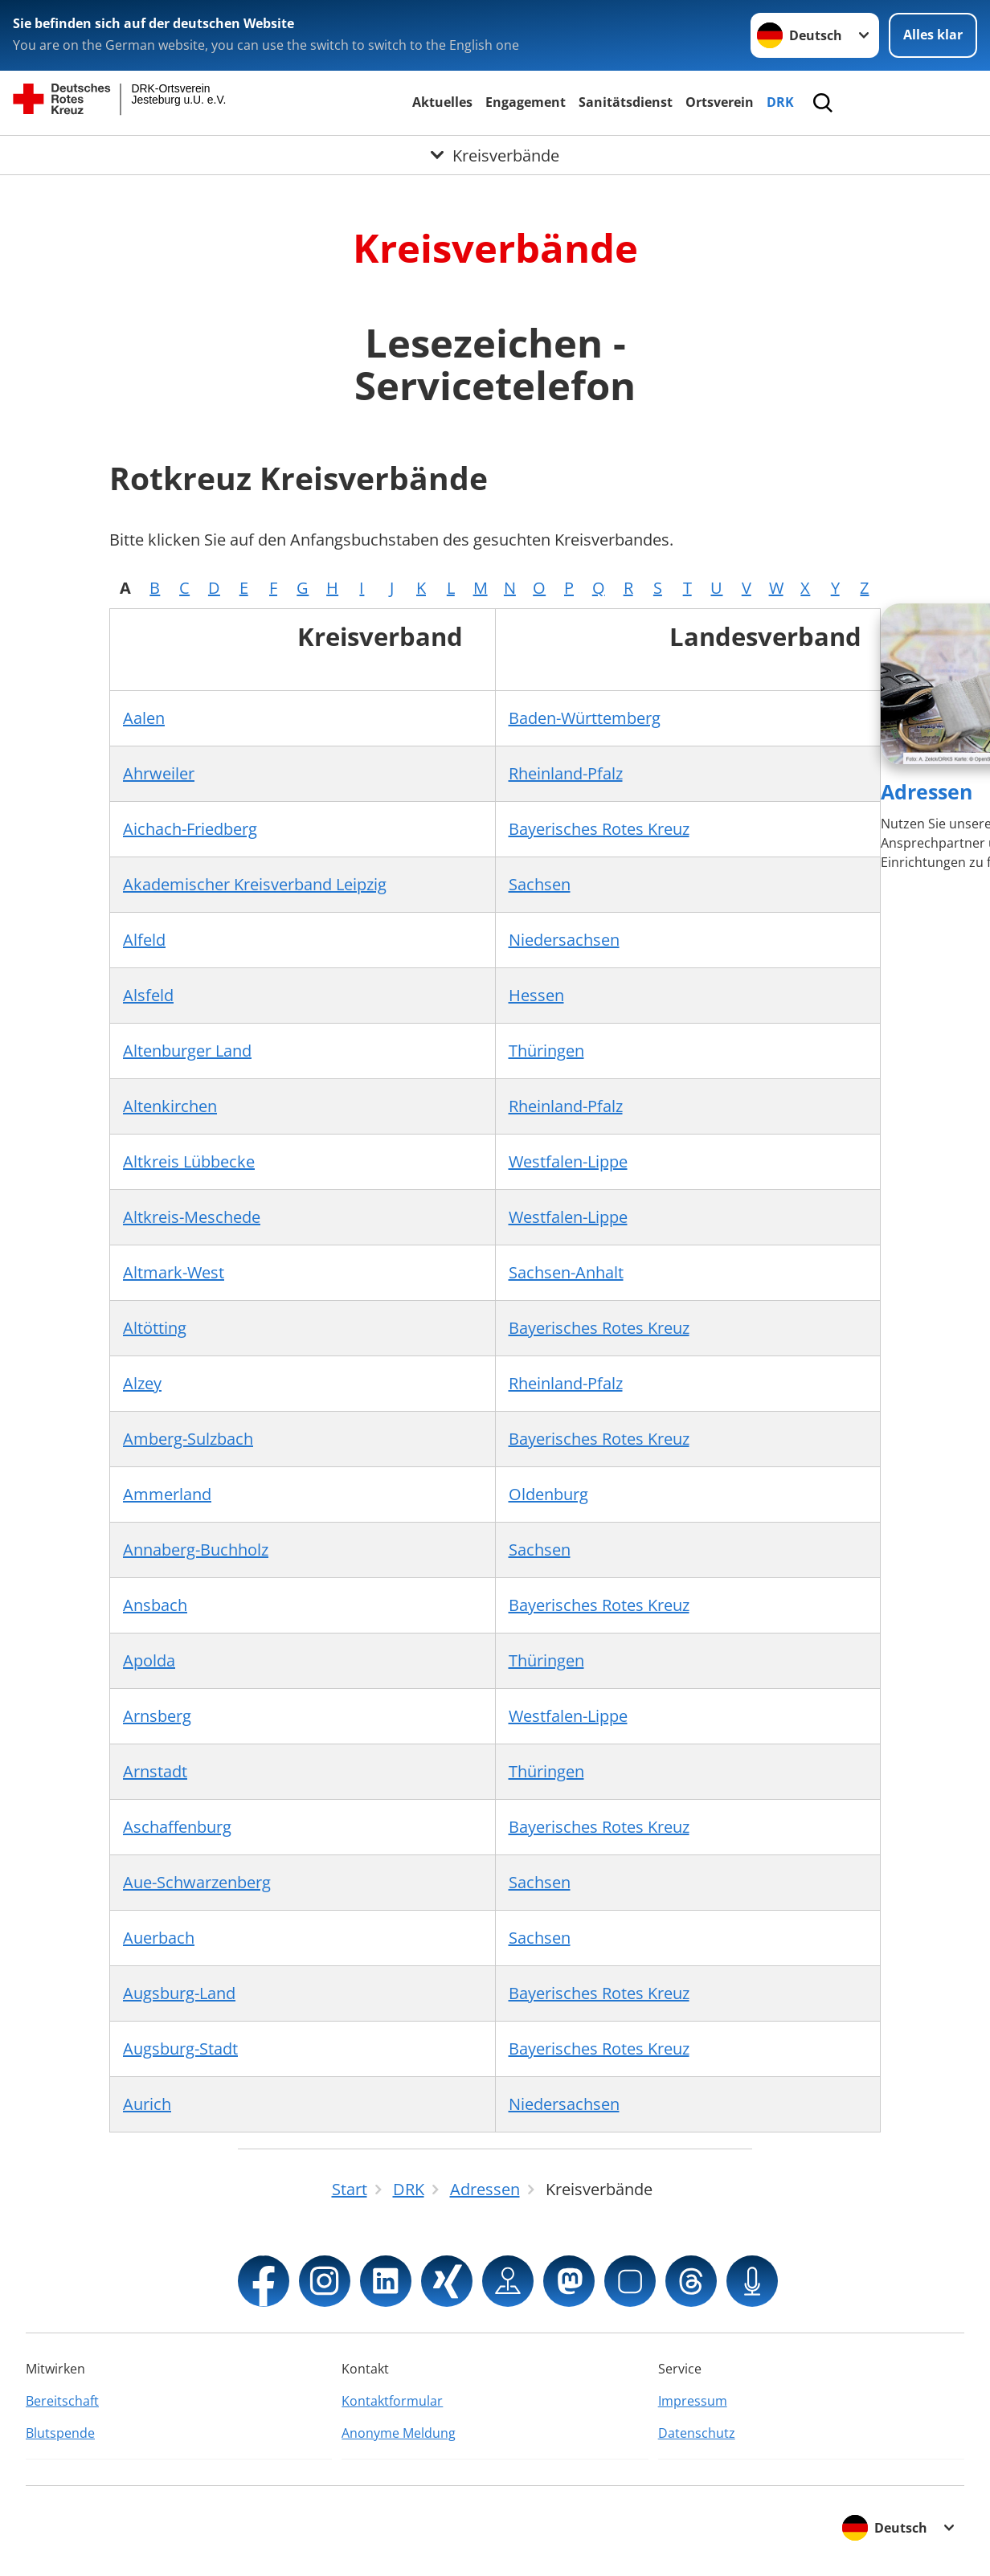  Describe the element at coordinates (144, 940) in the screenshot. I see `Alfeld` at that location.